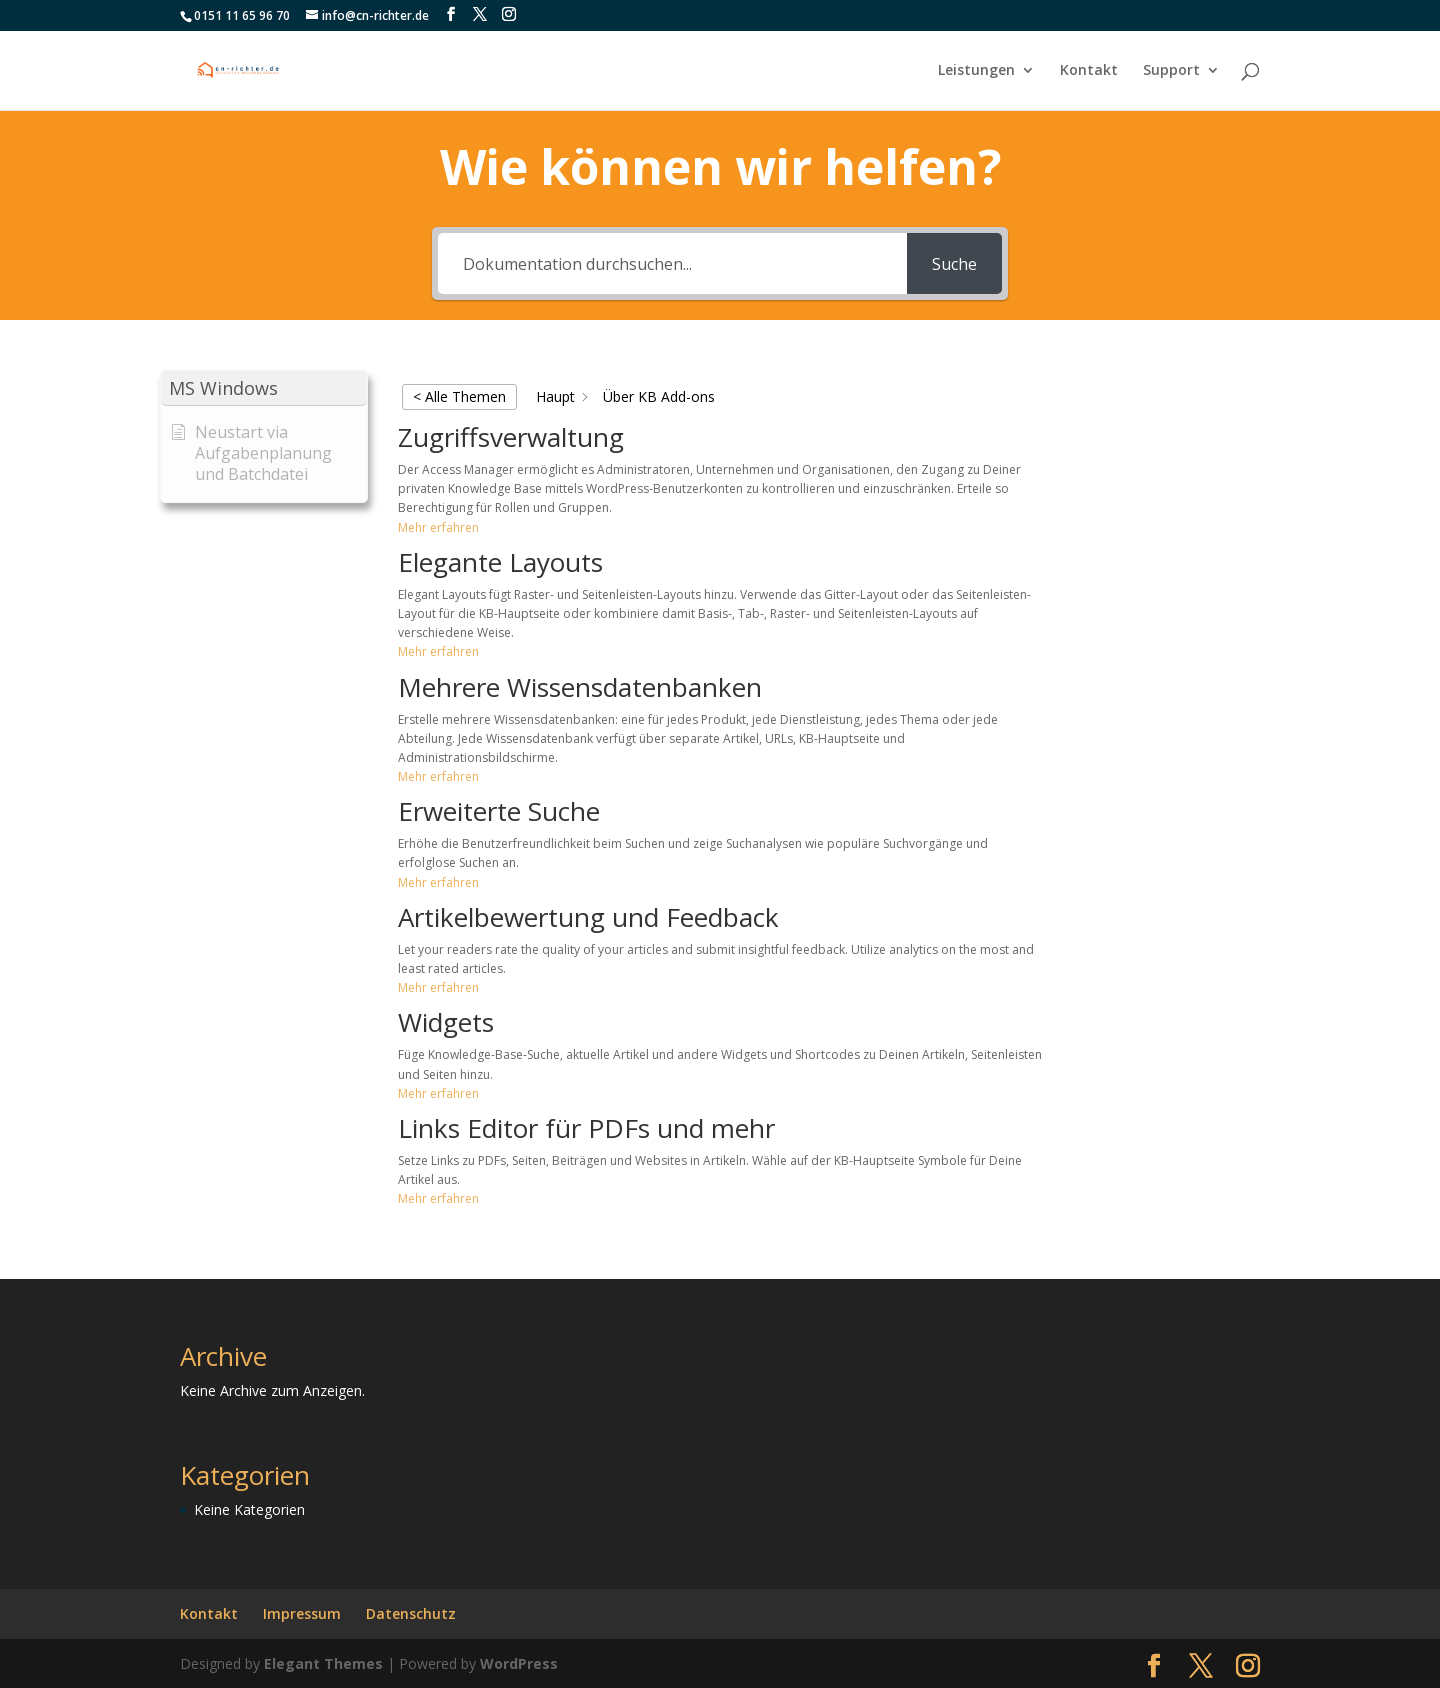  Describe the element at coordinates (459, 396) in the screenshot. I see `< Alle Themen` at that location.